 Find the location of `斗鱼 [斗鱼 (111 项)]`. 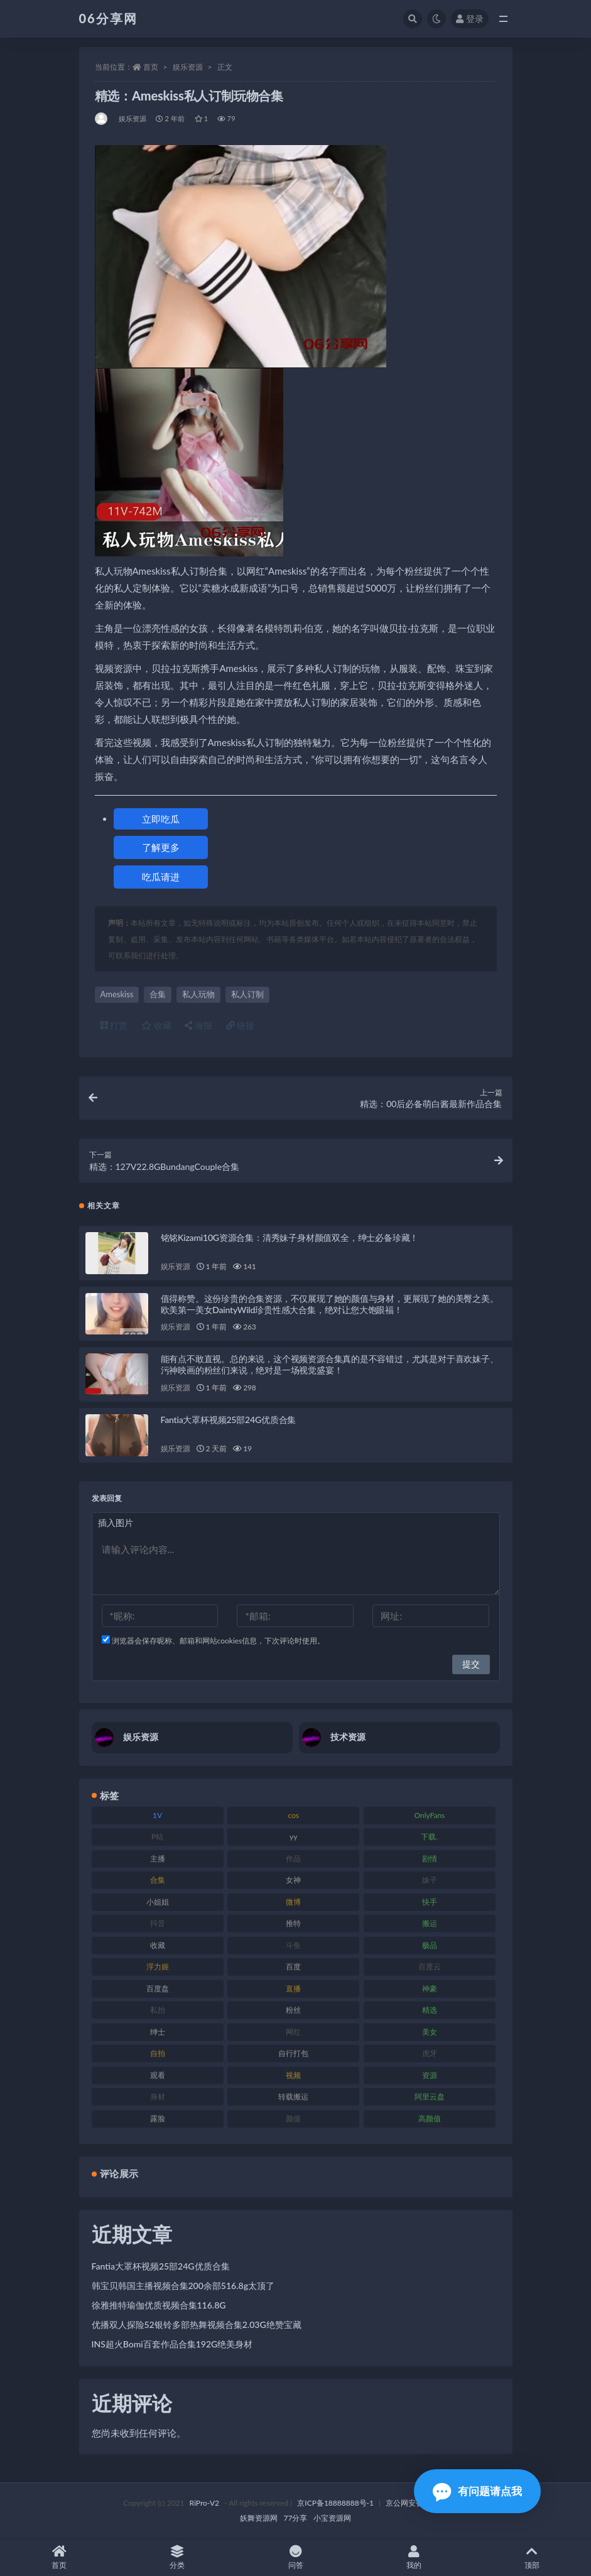

斗鱼 [斗鱼 (111 项)] is located at coordinates (293, 1945).